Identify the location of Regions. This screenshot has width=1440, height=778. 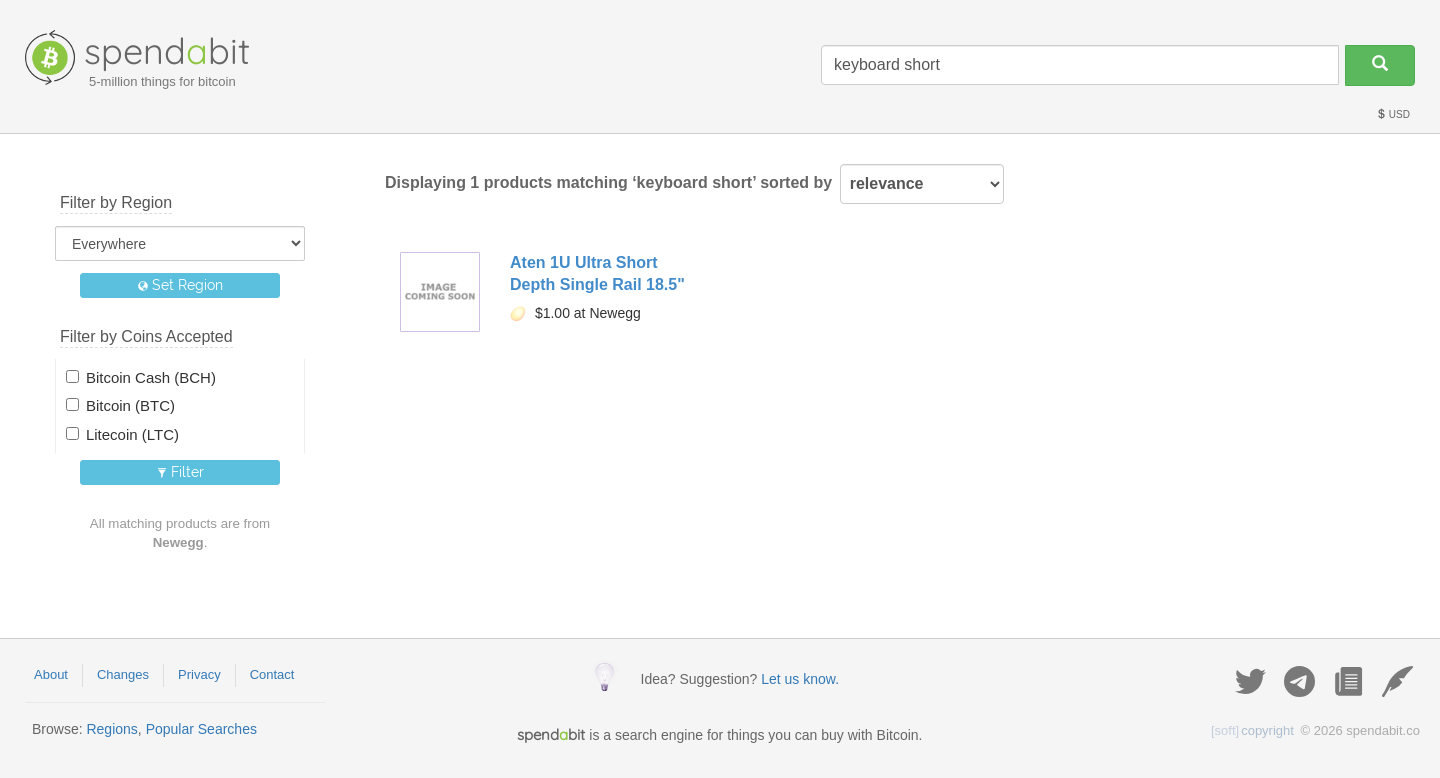
(111, 729).